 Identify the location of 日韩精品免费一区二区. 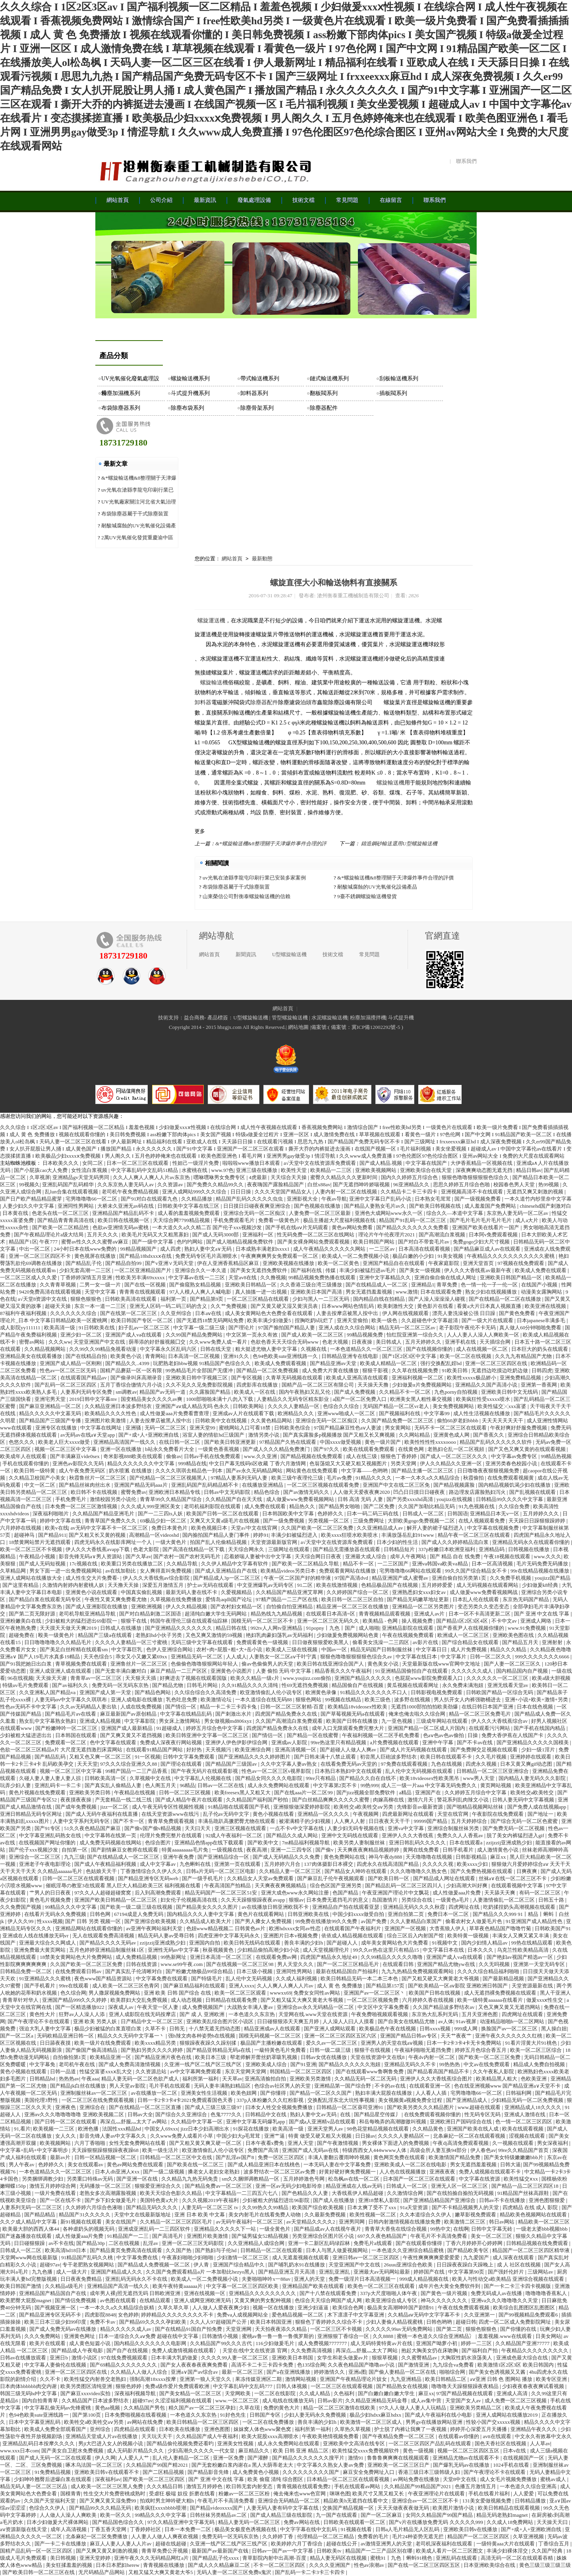
(26, 1971).